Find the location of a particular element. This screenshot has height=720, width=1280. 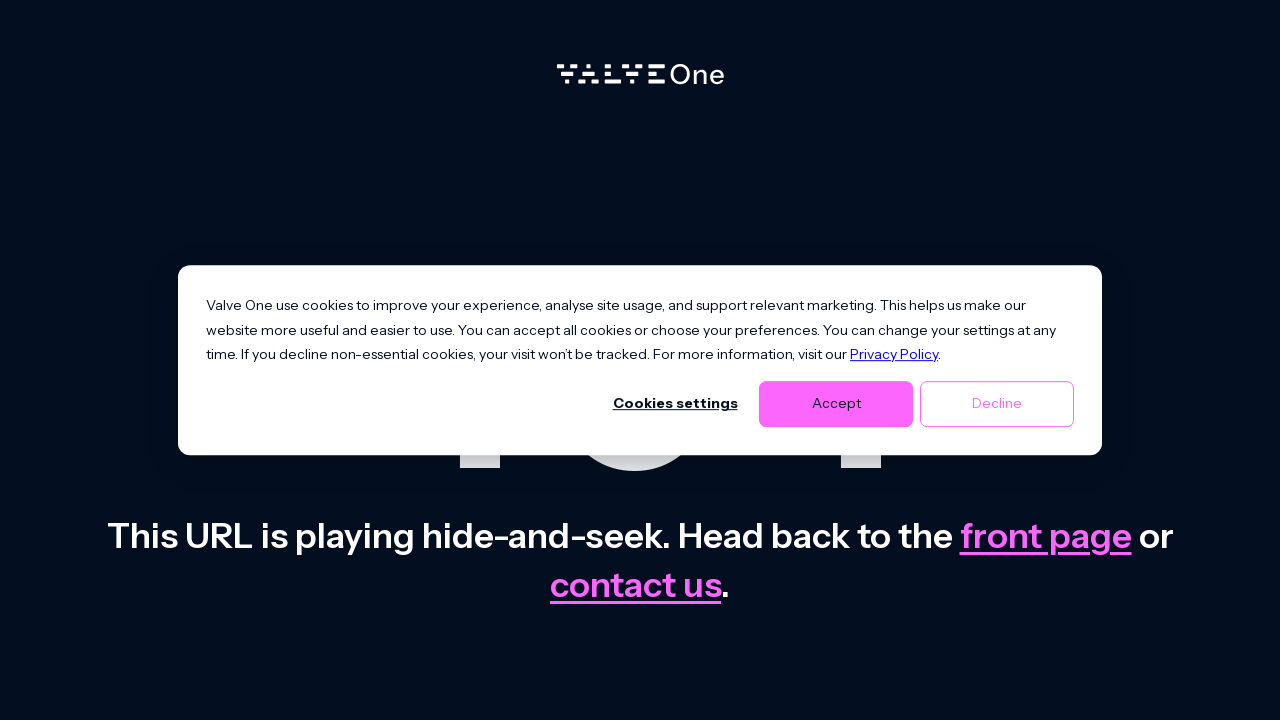

Decline is located at coordinates (997, 404).